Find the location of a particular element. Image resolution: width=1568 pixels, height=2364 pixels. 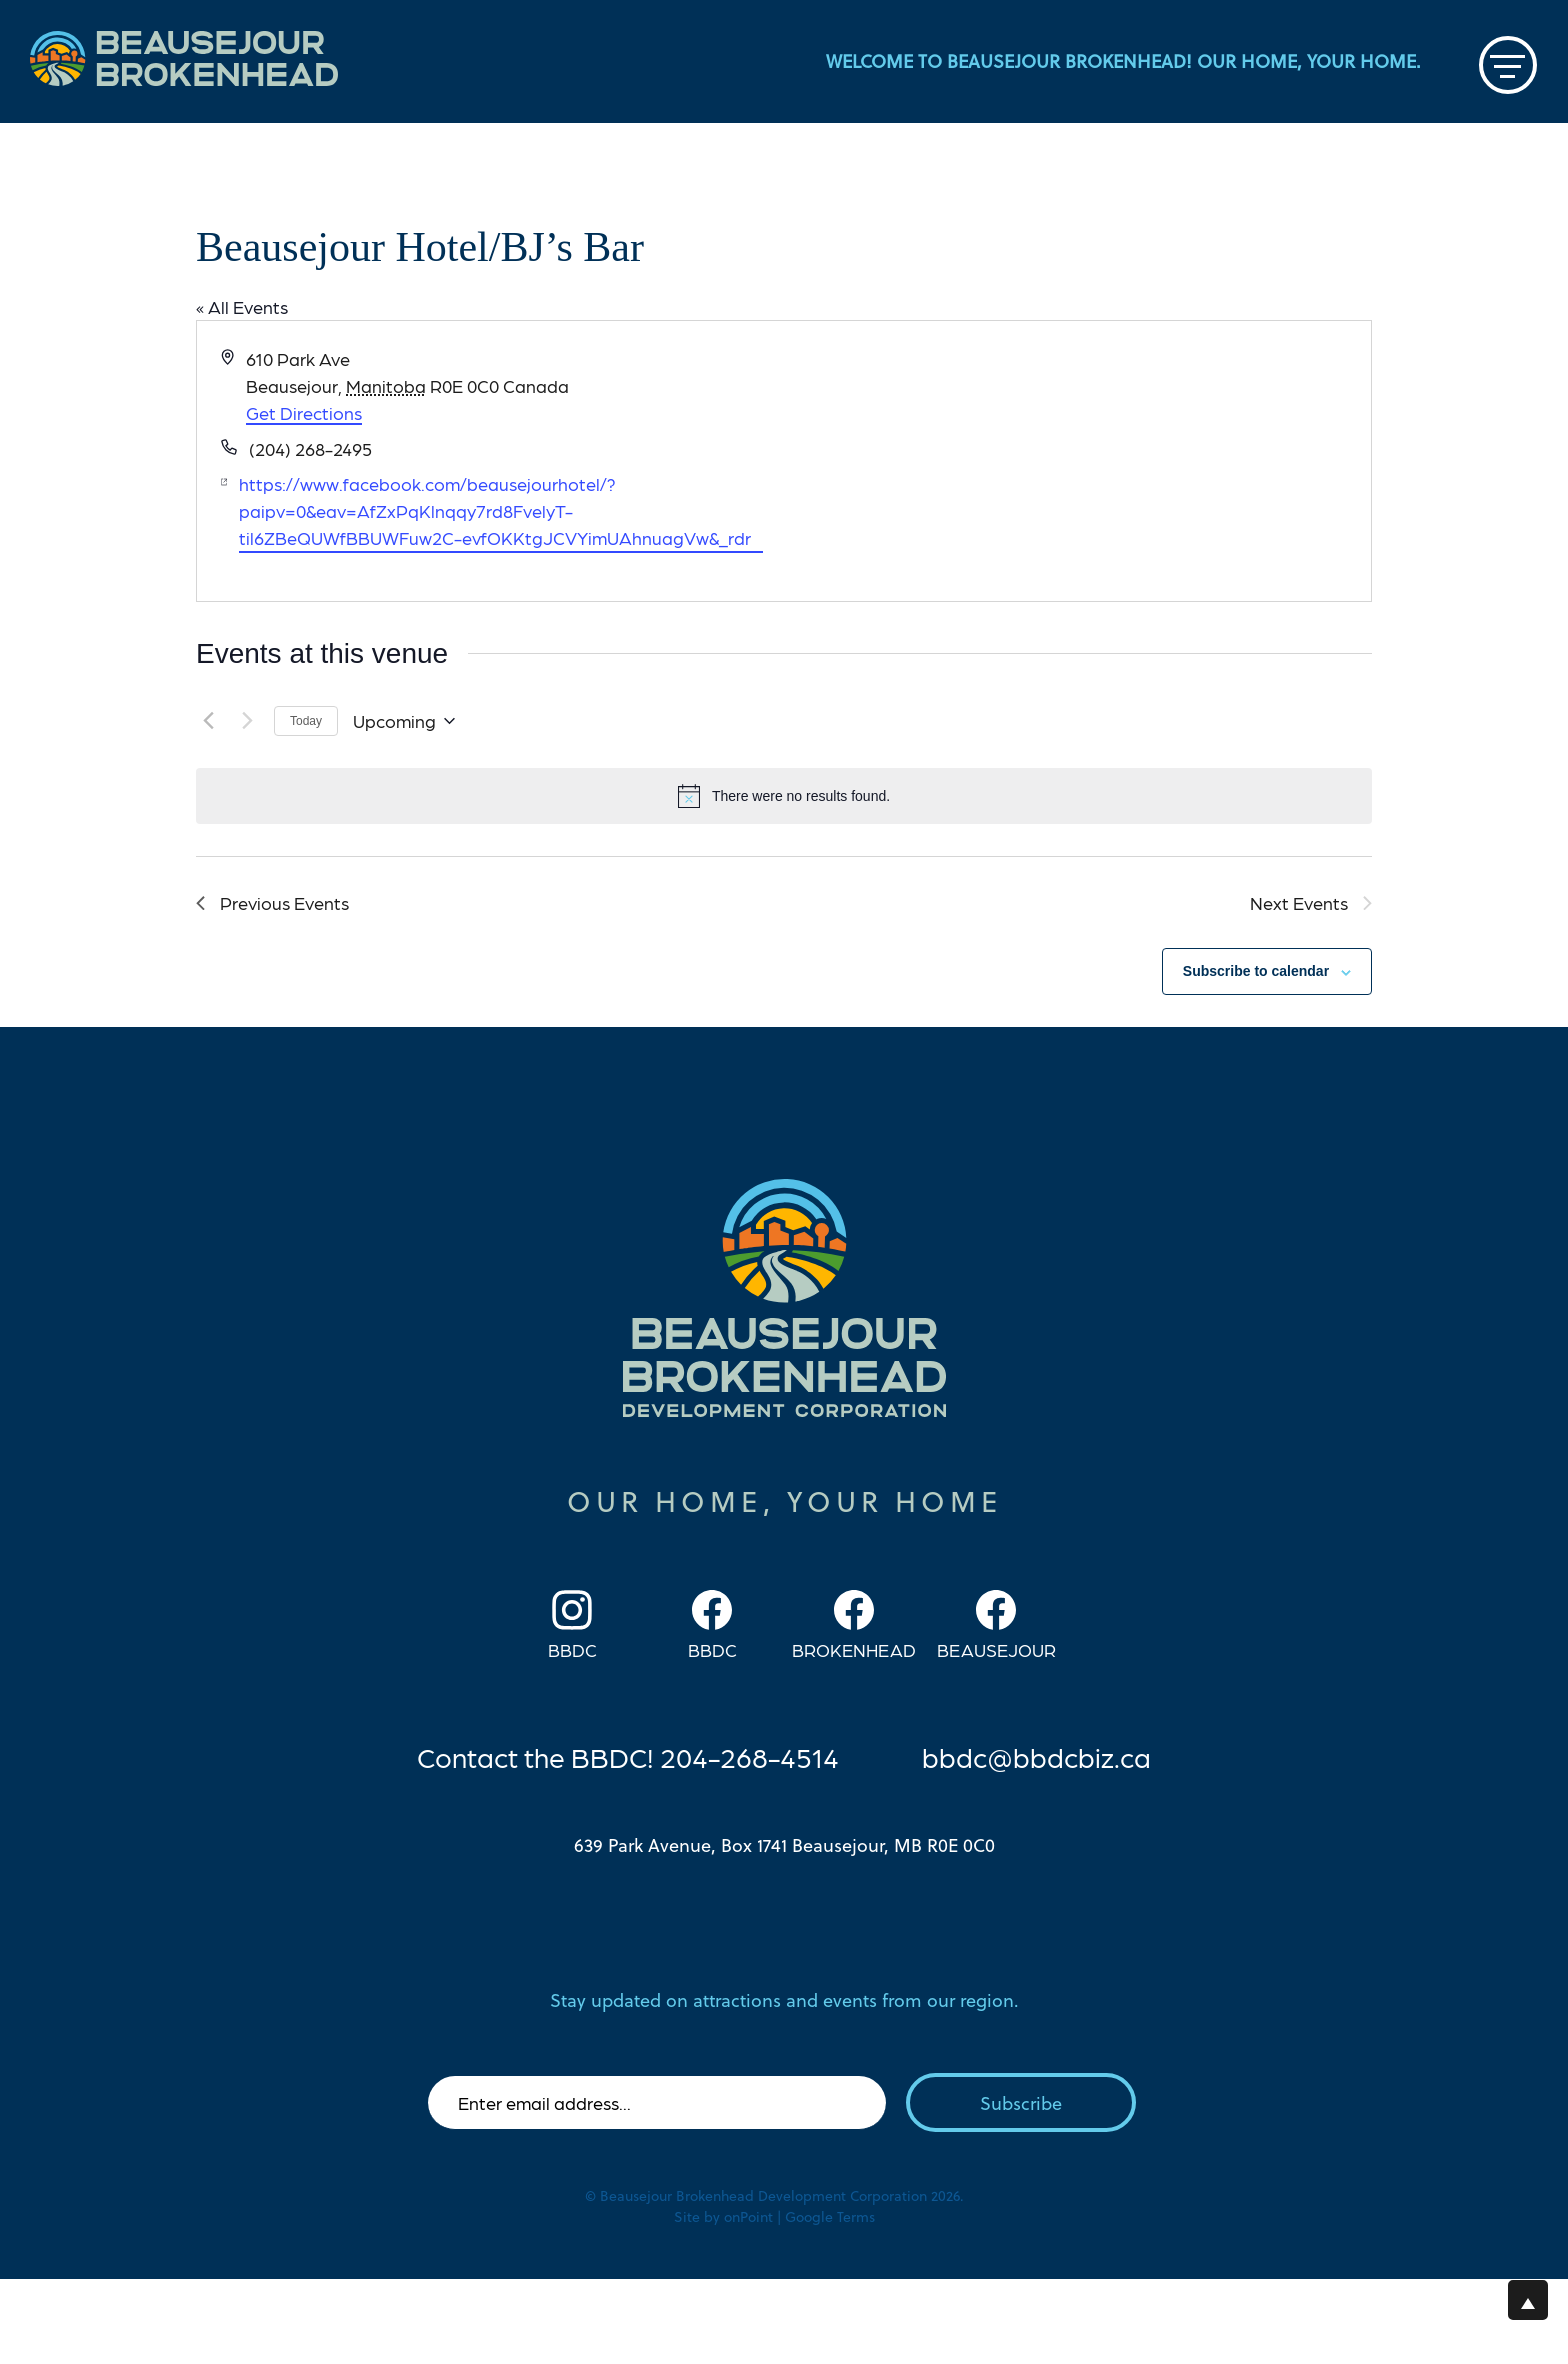

Subscribe to calendar is located at coordinates (1256, 971).